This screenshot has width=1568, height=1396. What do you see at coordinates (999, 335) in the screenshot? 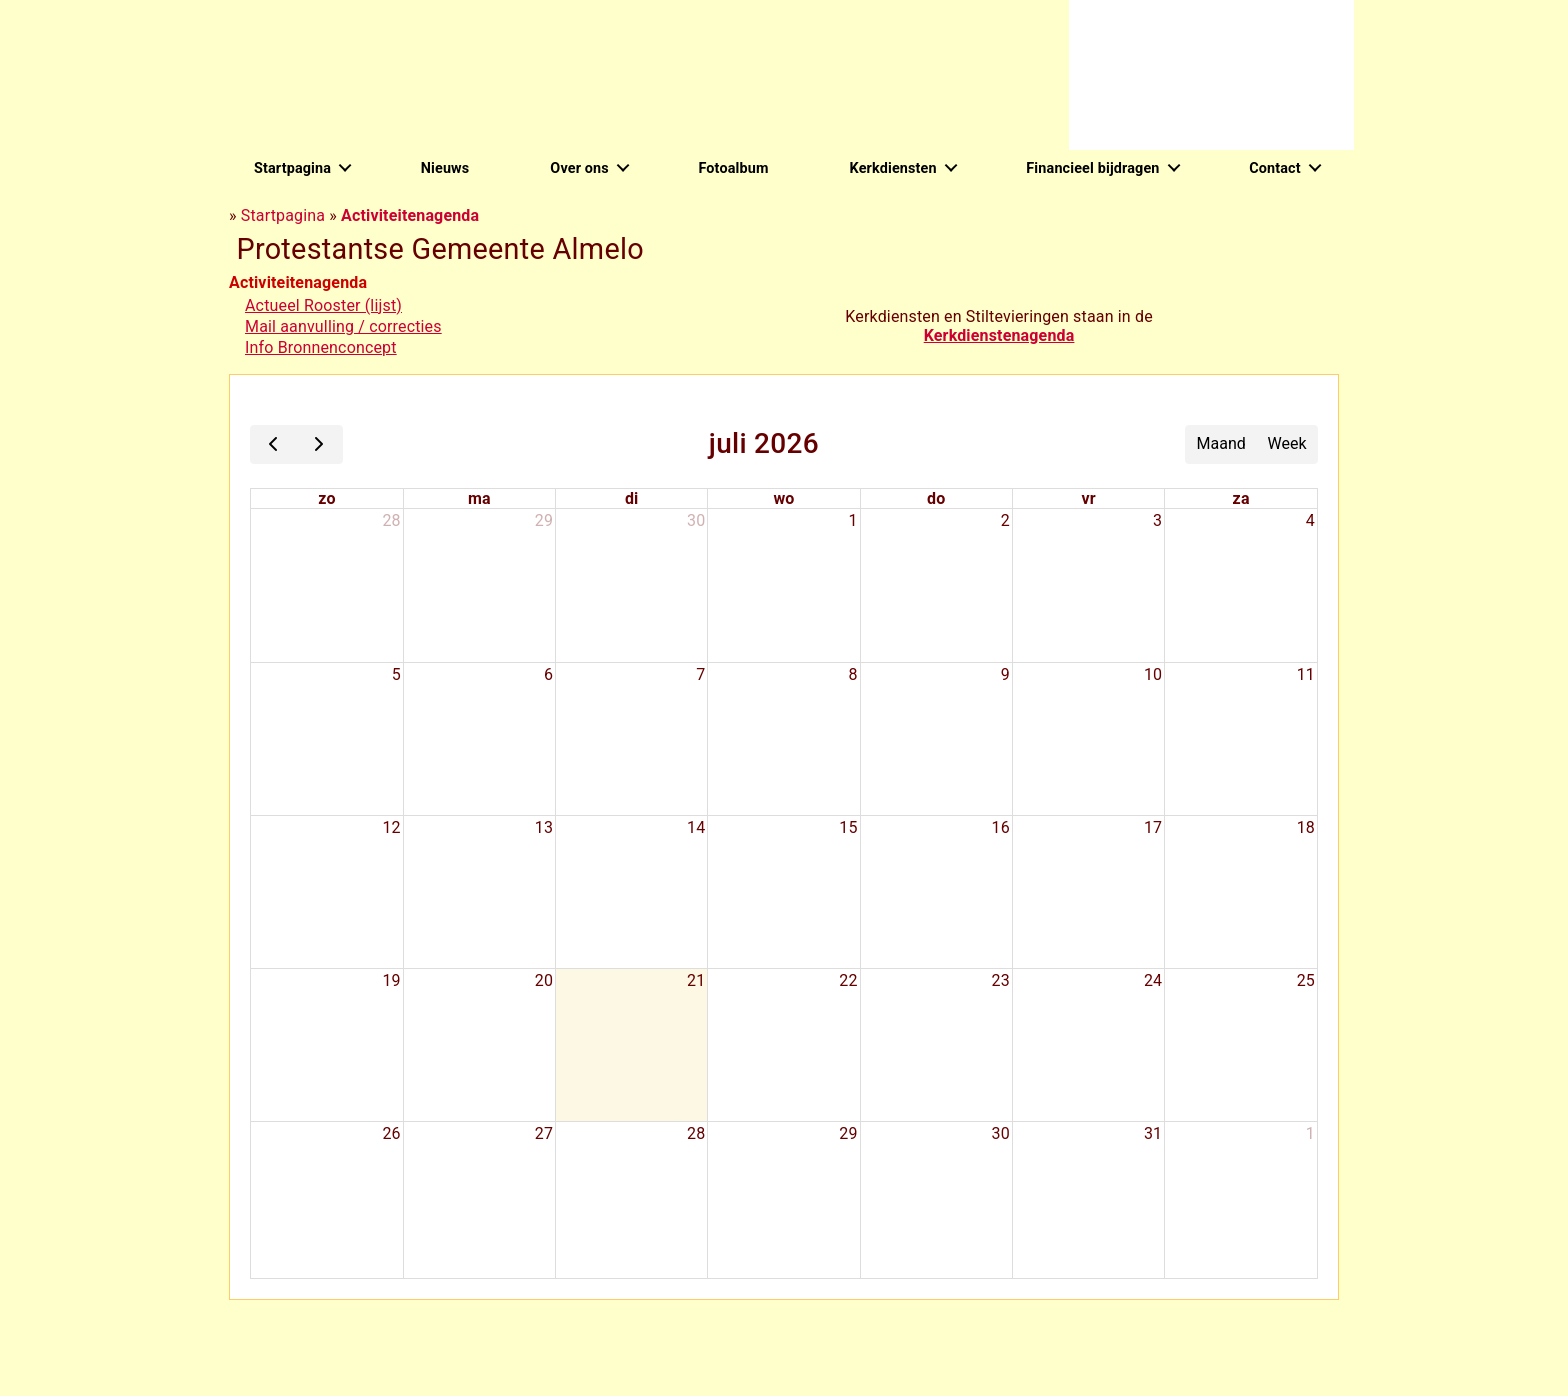
I see `Kerkdienstenagenda` at bounding box center [999, 335].